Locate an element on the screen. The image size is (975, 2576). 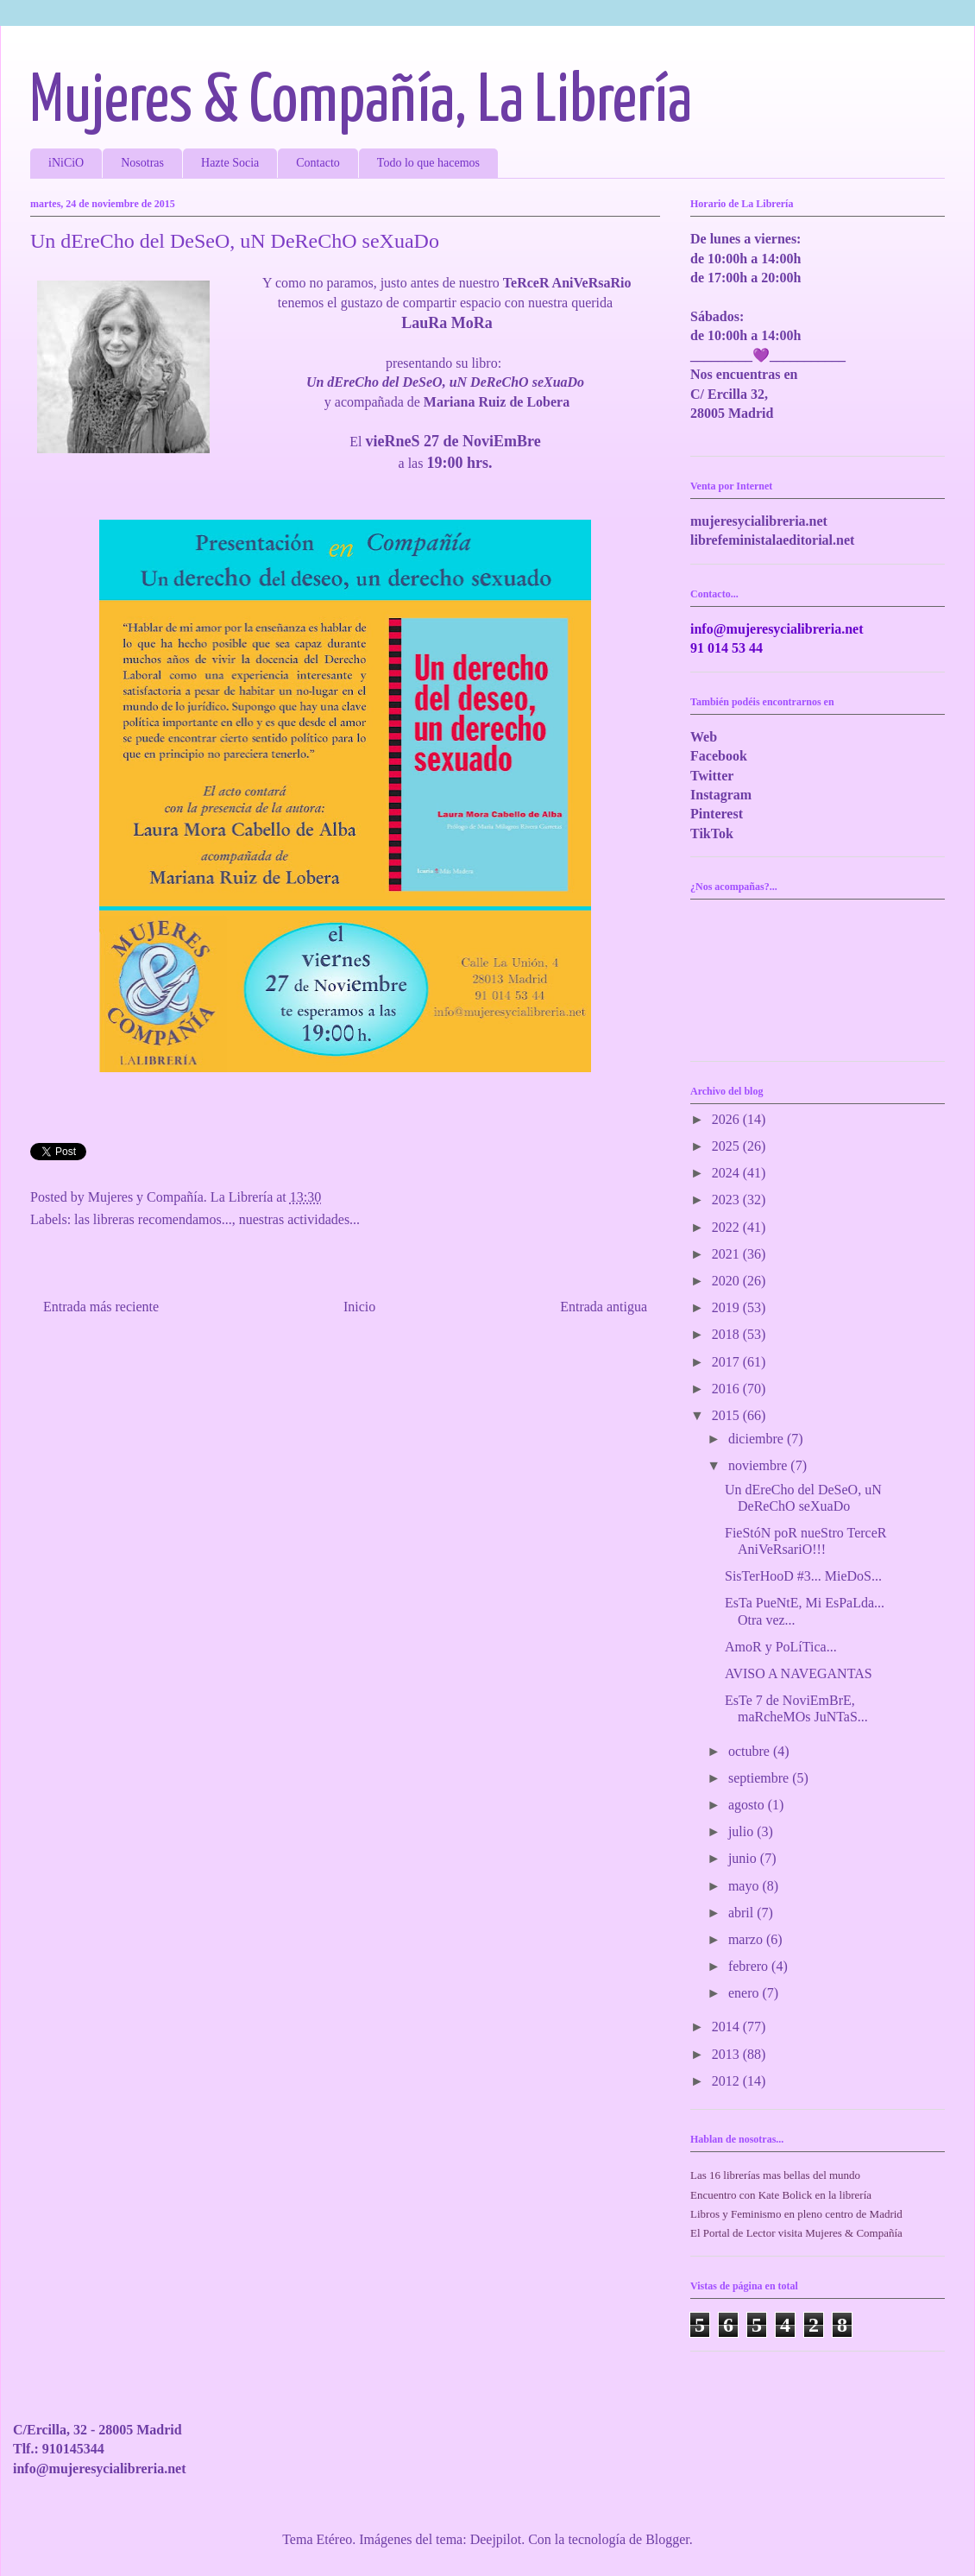
Deejpilot is located at coordinates (496, 2539).